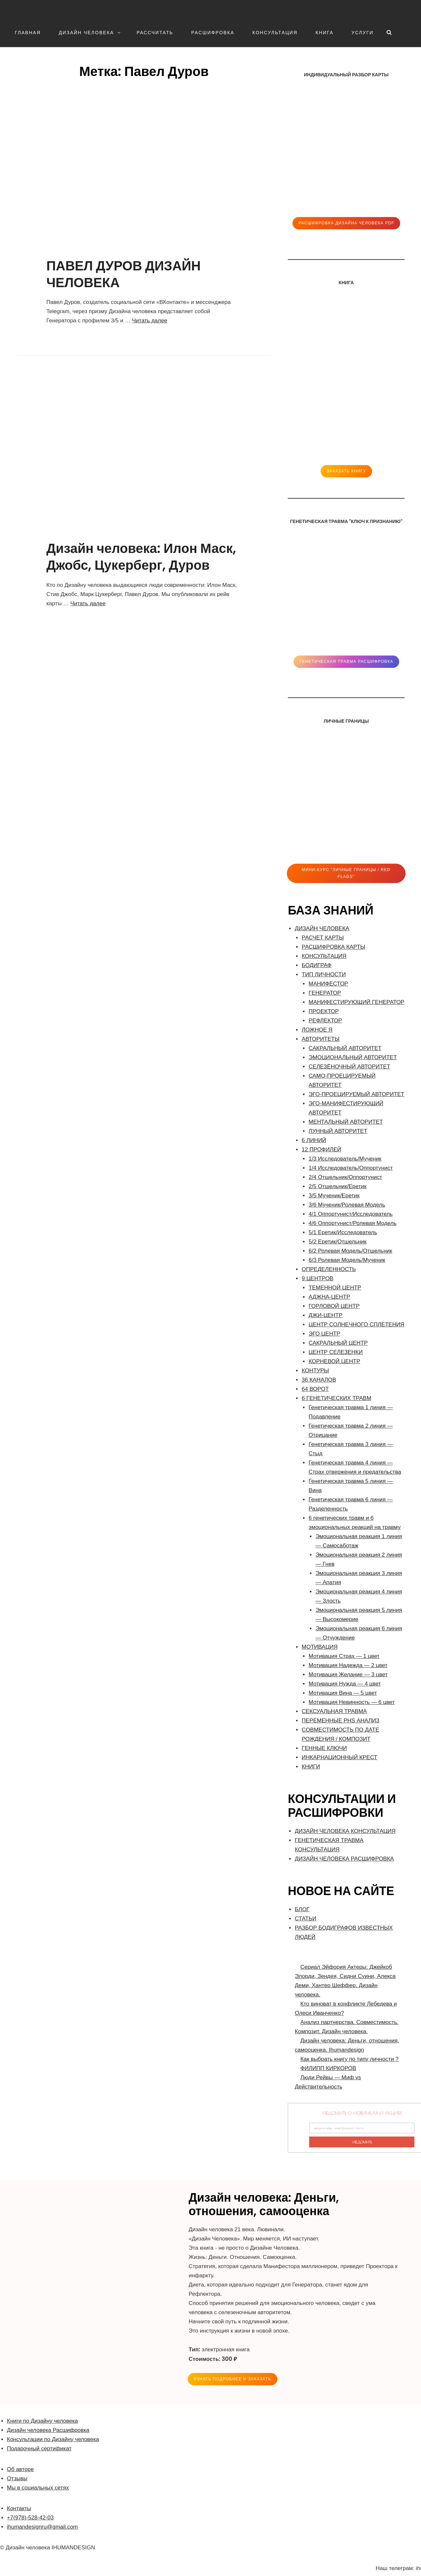 The width and height of the screenshot is (421, 2576). Describe the element at coordinates (348, 1665) in the screenshot. I see `Мотивация Надежда — 2 цвет` at that location.